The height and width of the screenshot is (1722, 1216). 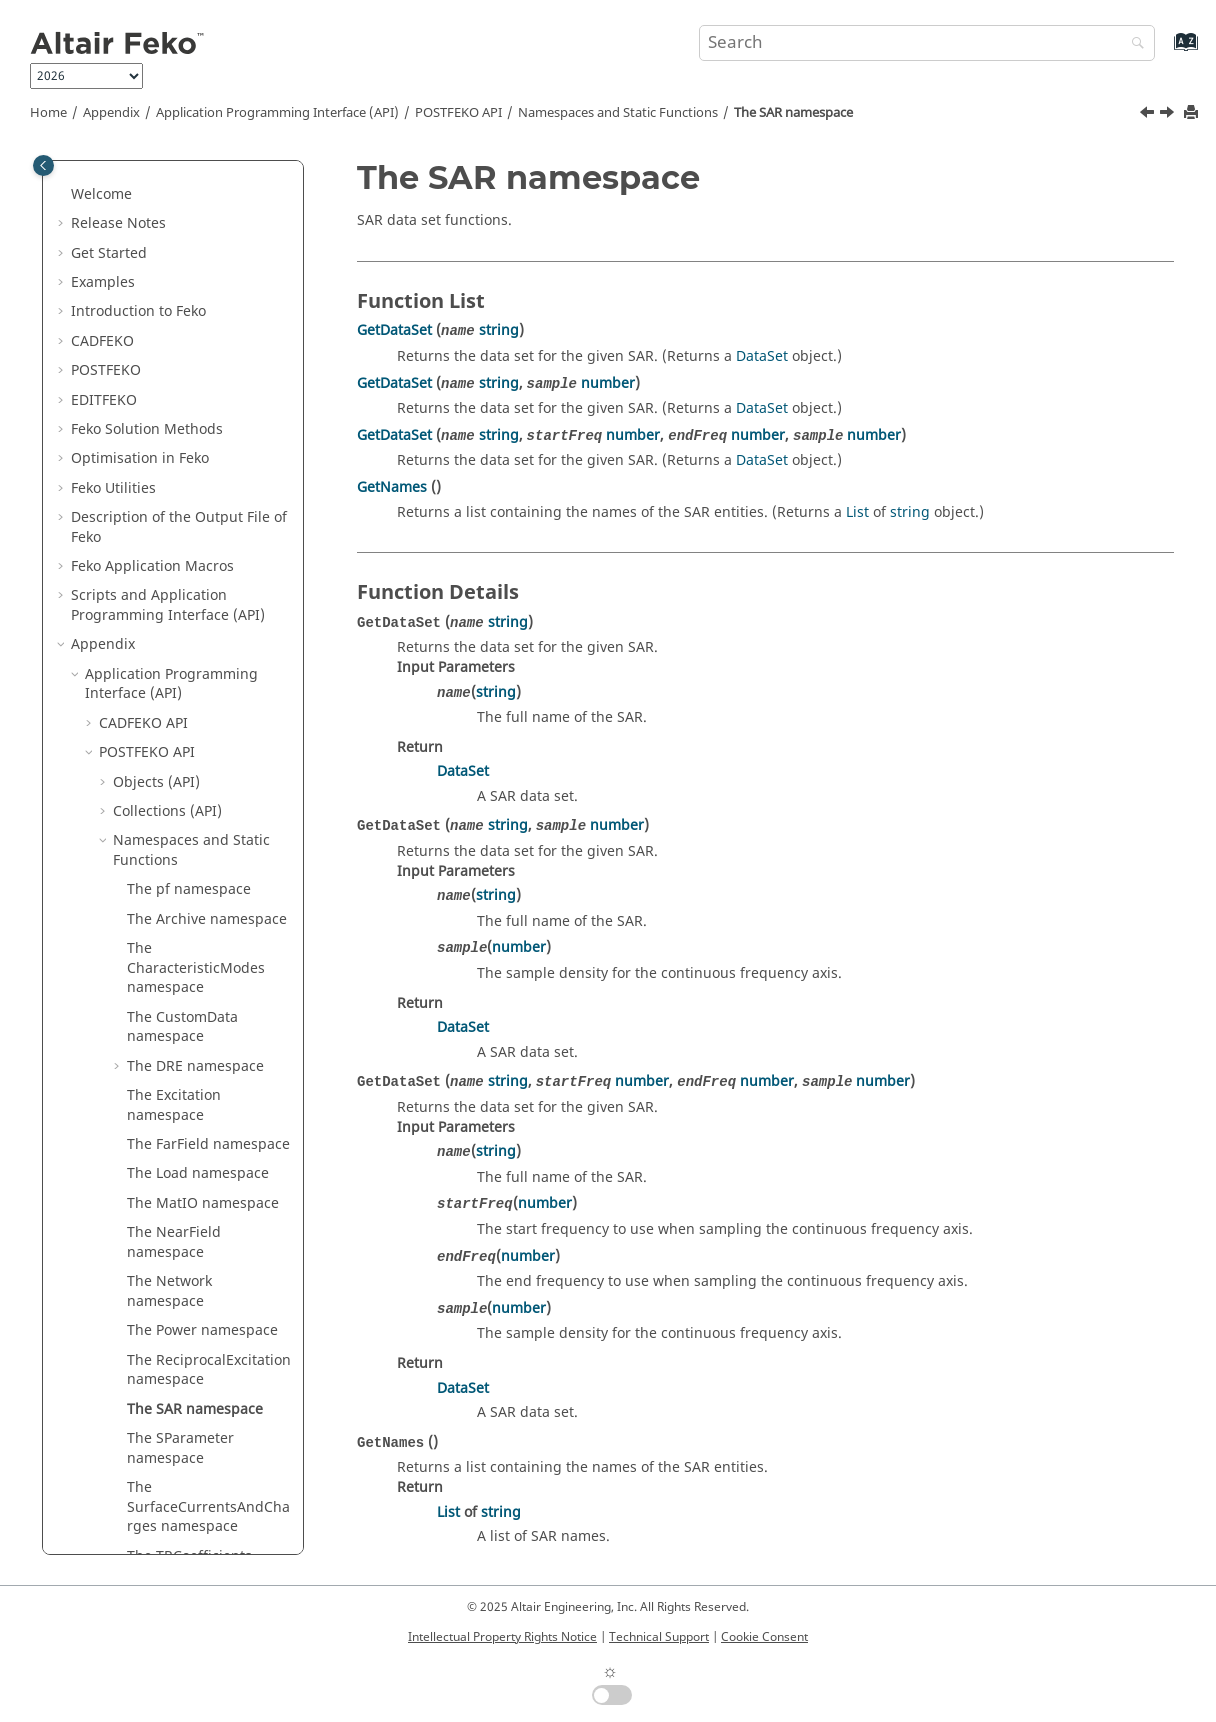 What do you see at coordinates (1169, 115) in the screenshot?
I see `[Next topic: The SParameter namespace]` at bounding box center [1169, 115].